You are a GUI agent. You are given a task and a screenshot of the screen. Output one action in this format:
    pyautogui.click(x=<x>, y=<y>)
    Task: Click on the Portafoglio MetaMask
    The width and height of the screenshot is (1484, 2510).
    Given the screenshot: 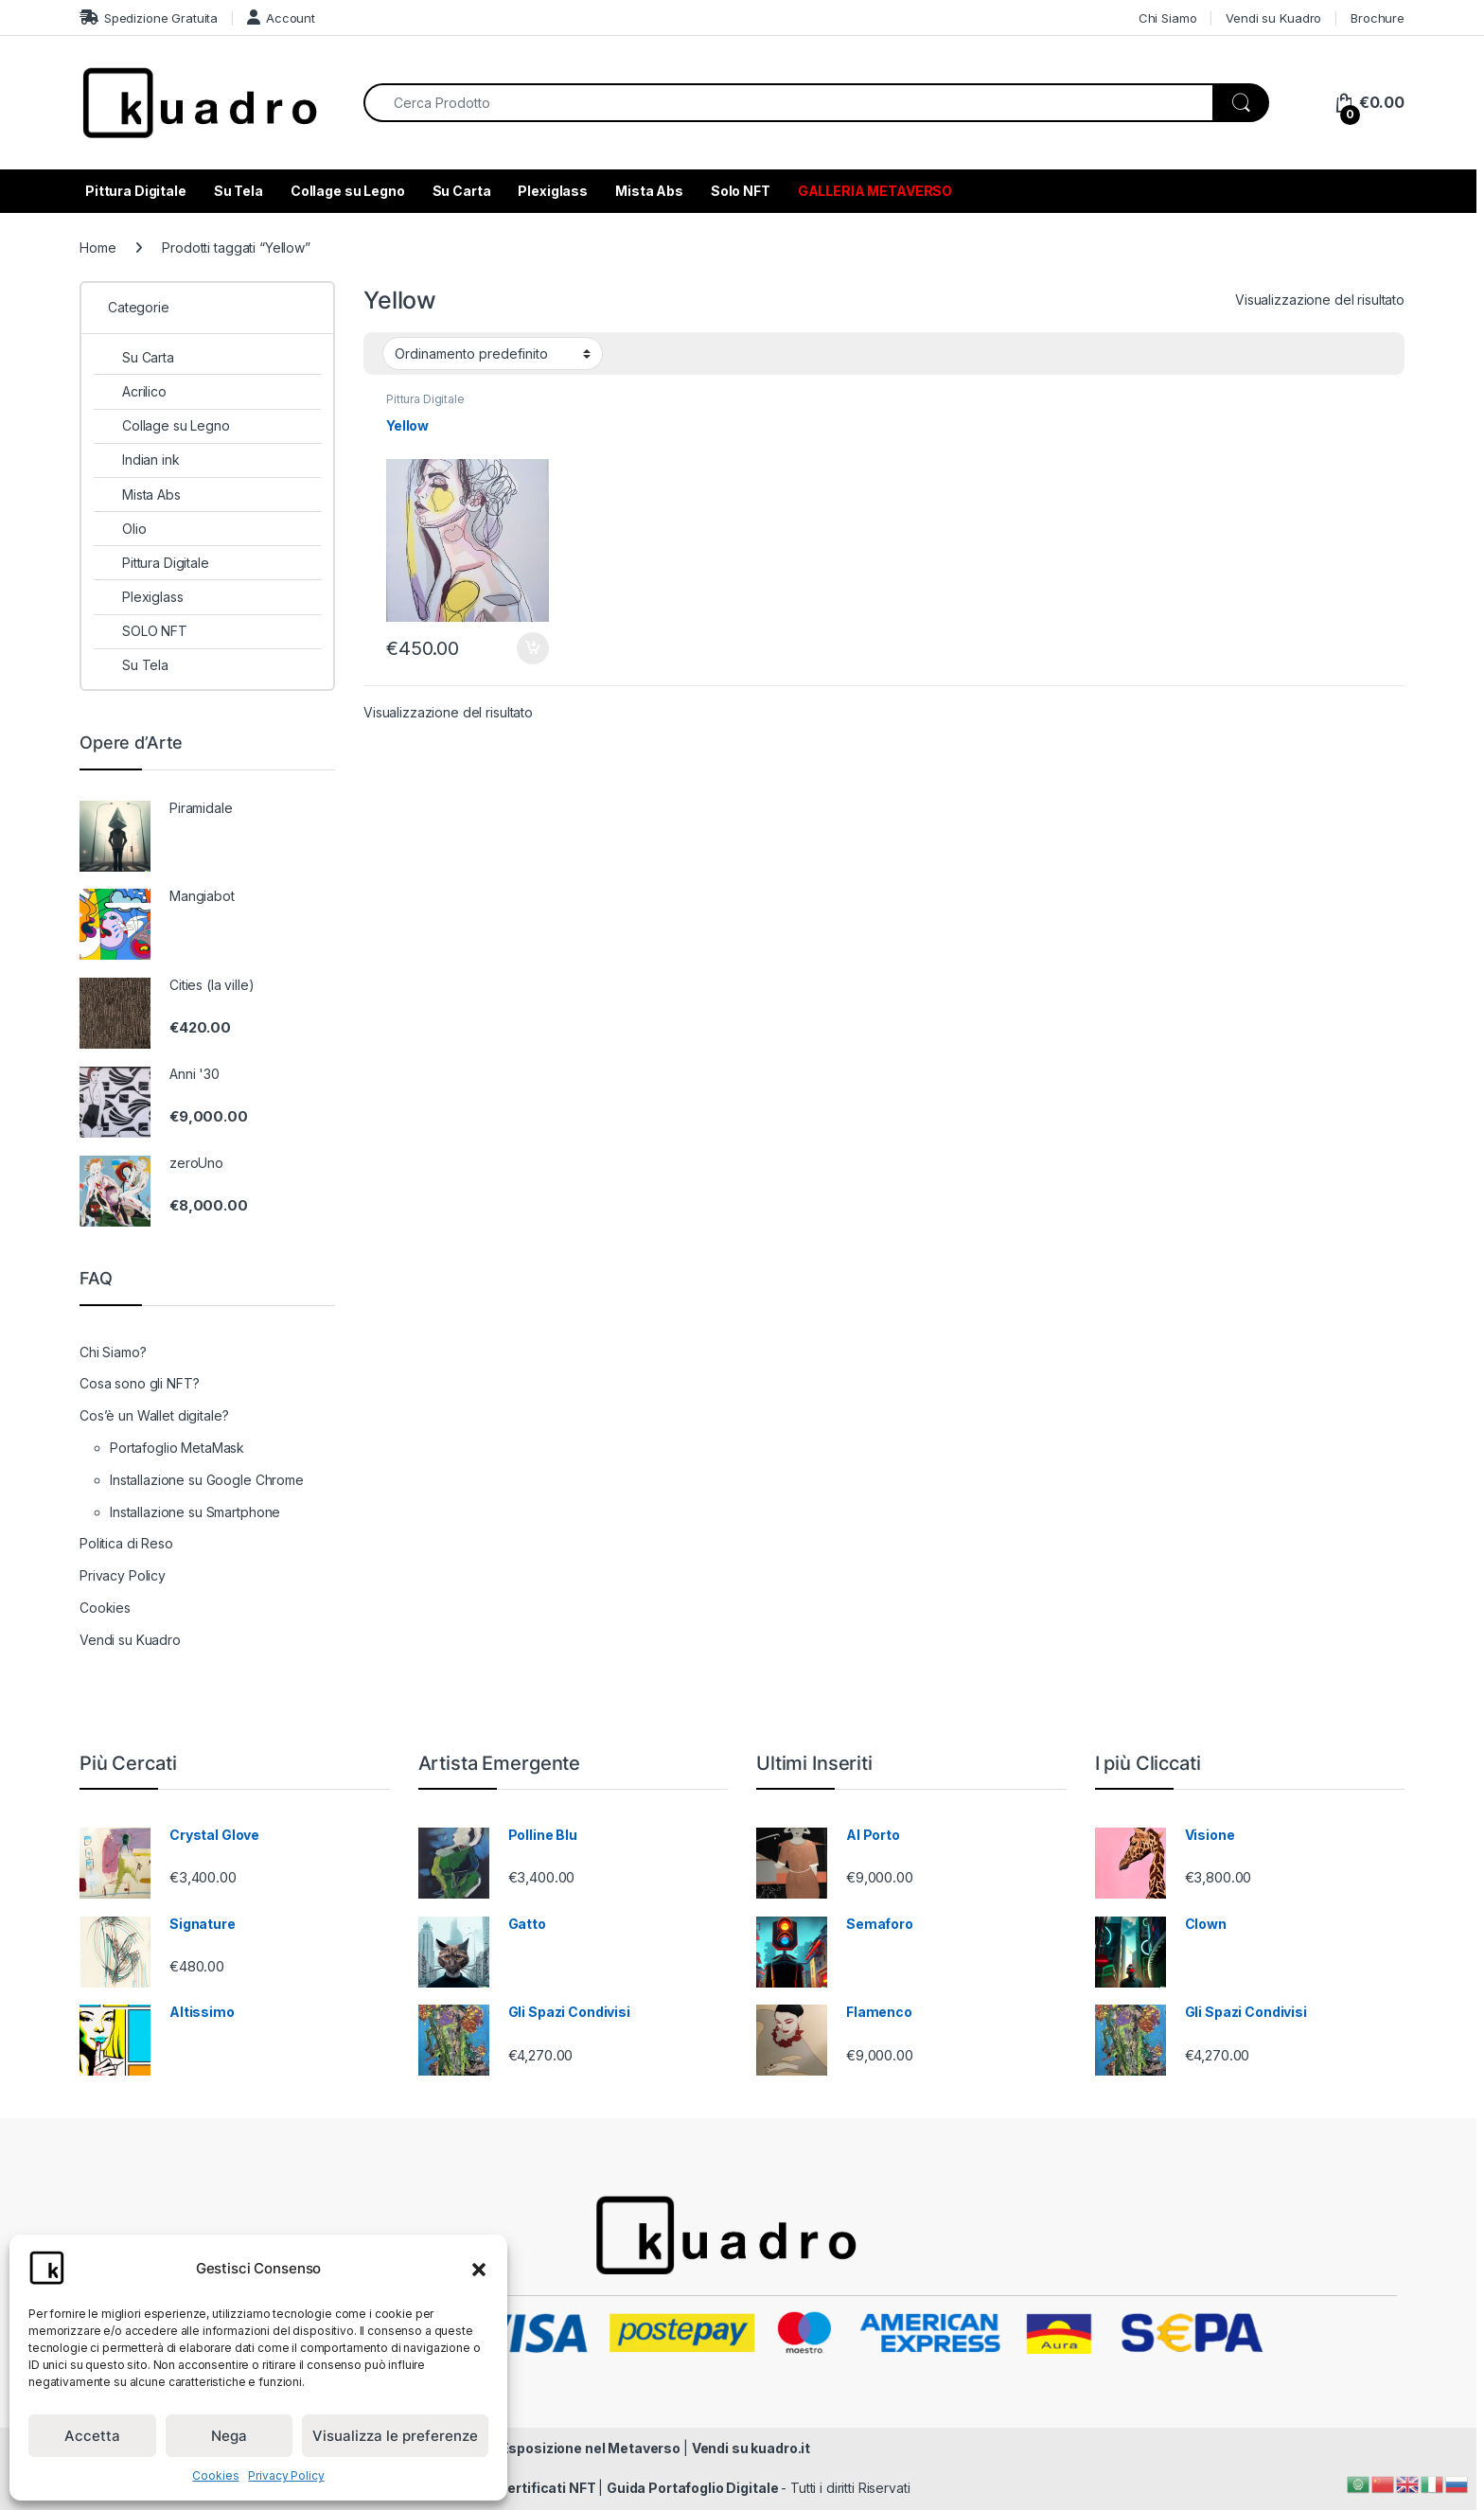 What is the action you would take?
    pyautogui.click(x=177, y=1448)
    